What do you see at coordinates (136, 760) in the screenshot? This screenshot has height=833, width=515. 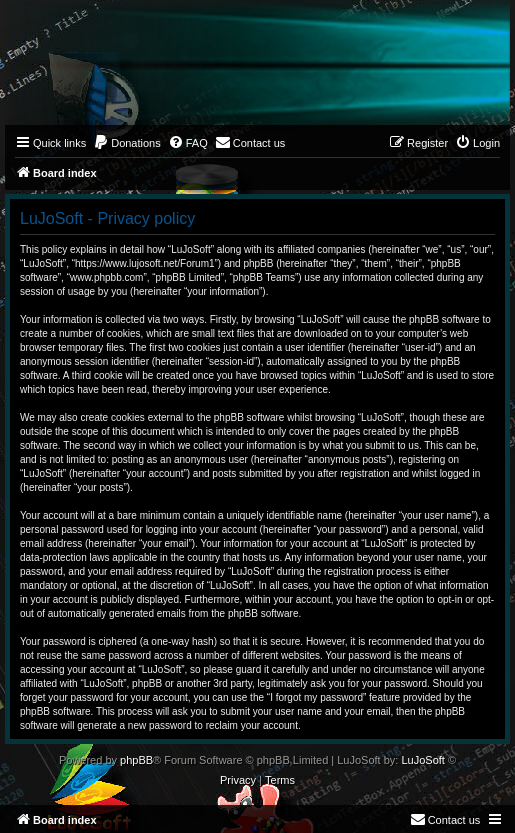 I see `phpBB` at bounding box center [136, 760].